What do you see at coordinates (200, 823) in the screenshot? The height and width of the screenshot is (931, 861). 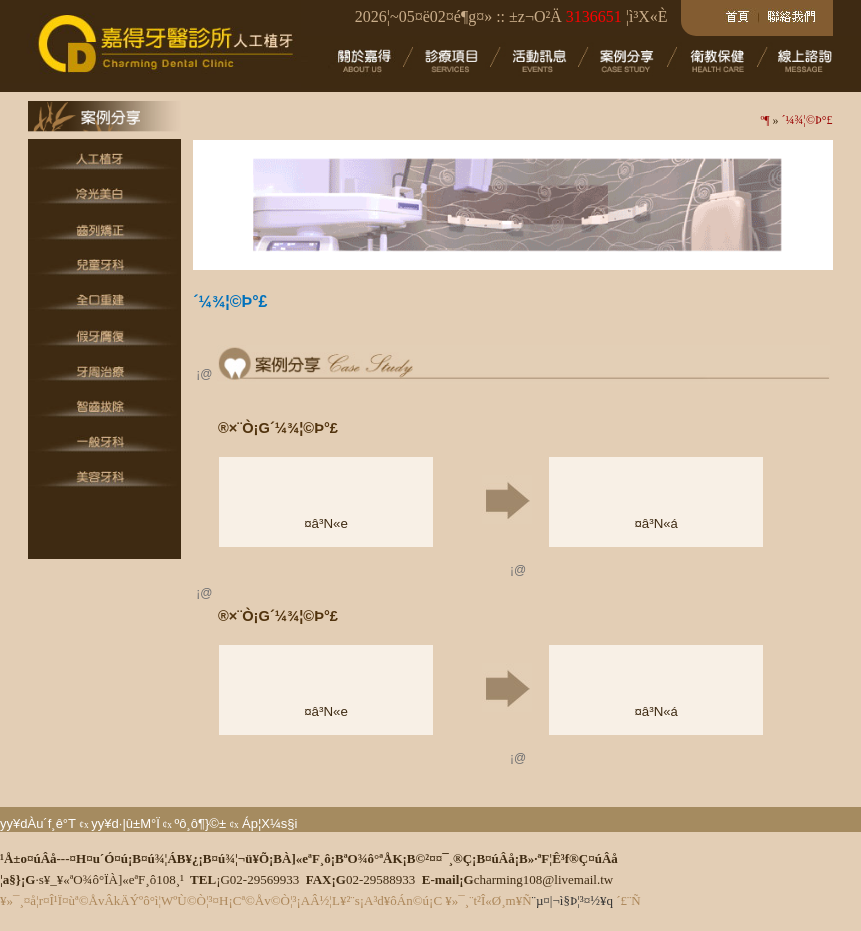 I see `ºô¸ô¶}©±` at bounding box center [200, 823].